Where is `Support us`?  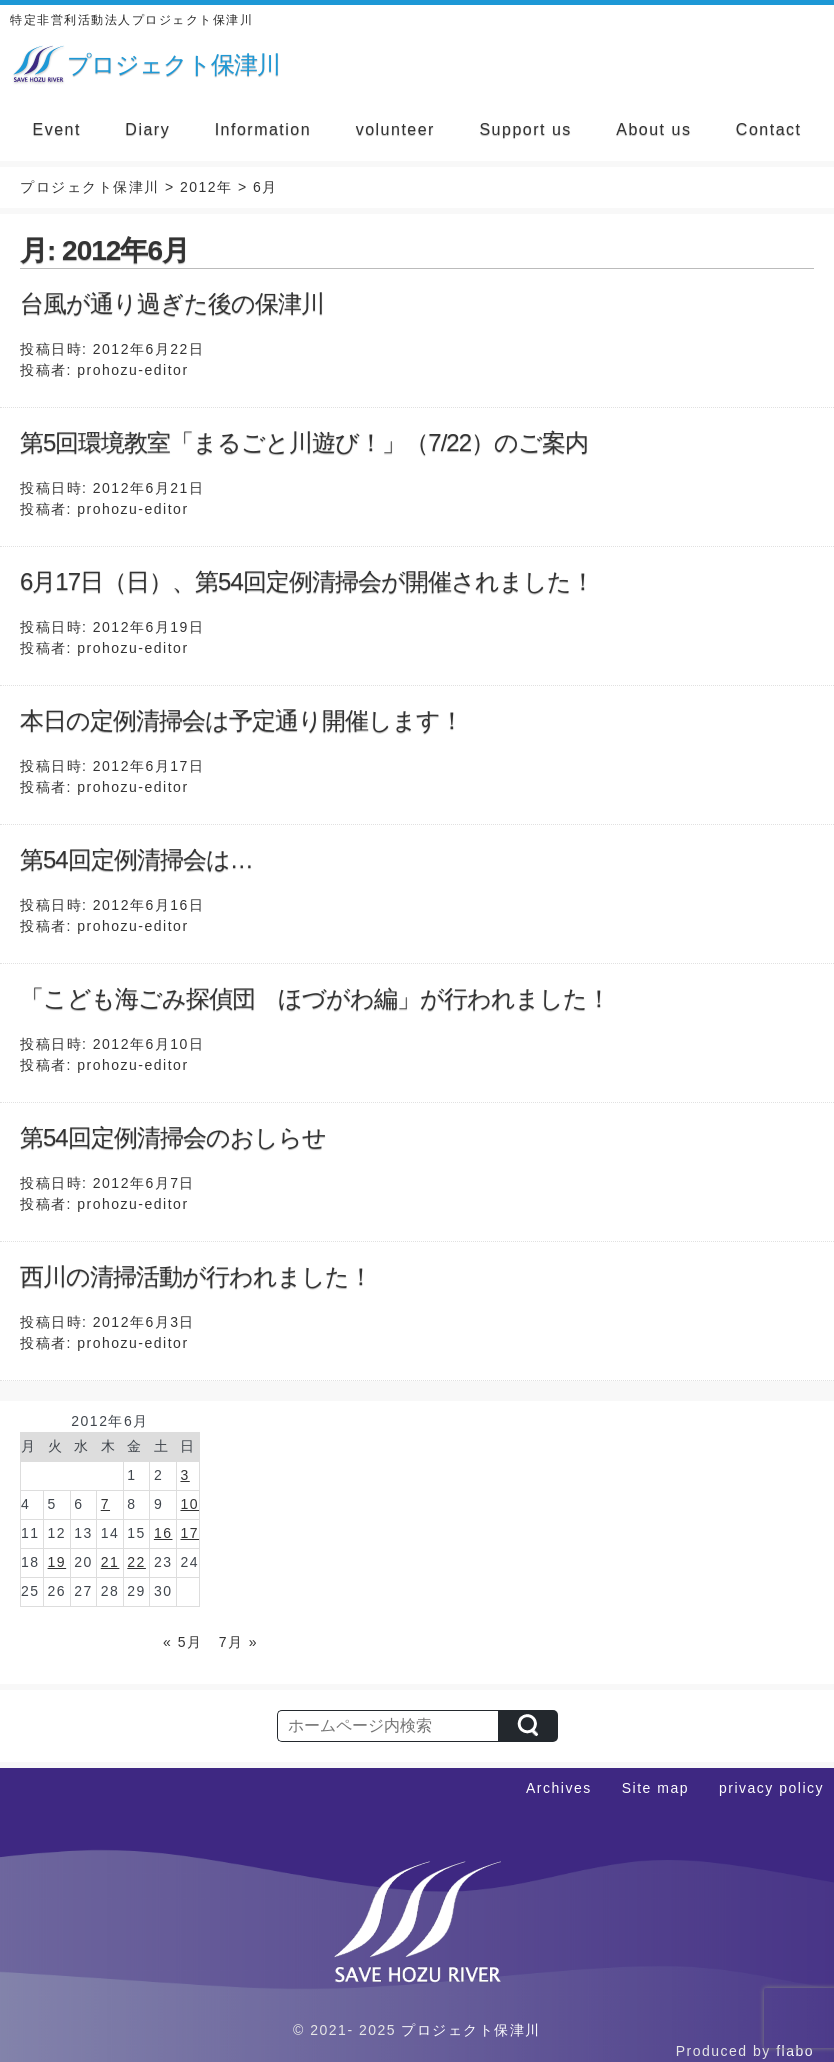 Support us is located at coordinates (525, 129).